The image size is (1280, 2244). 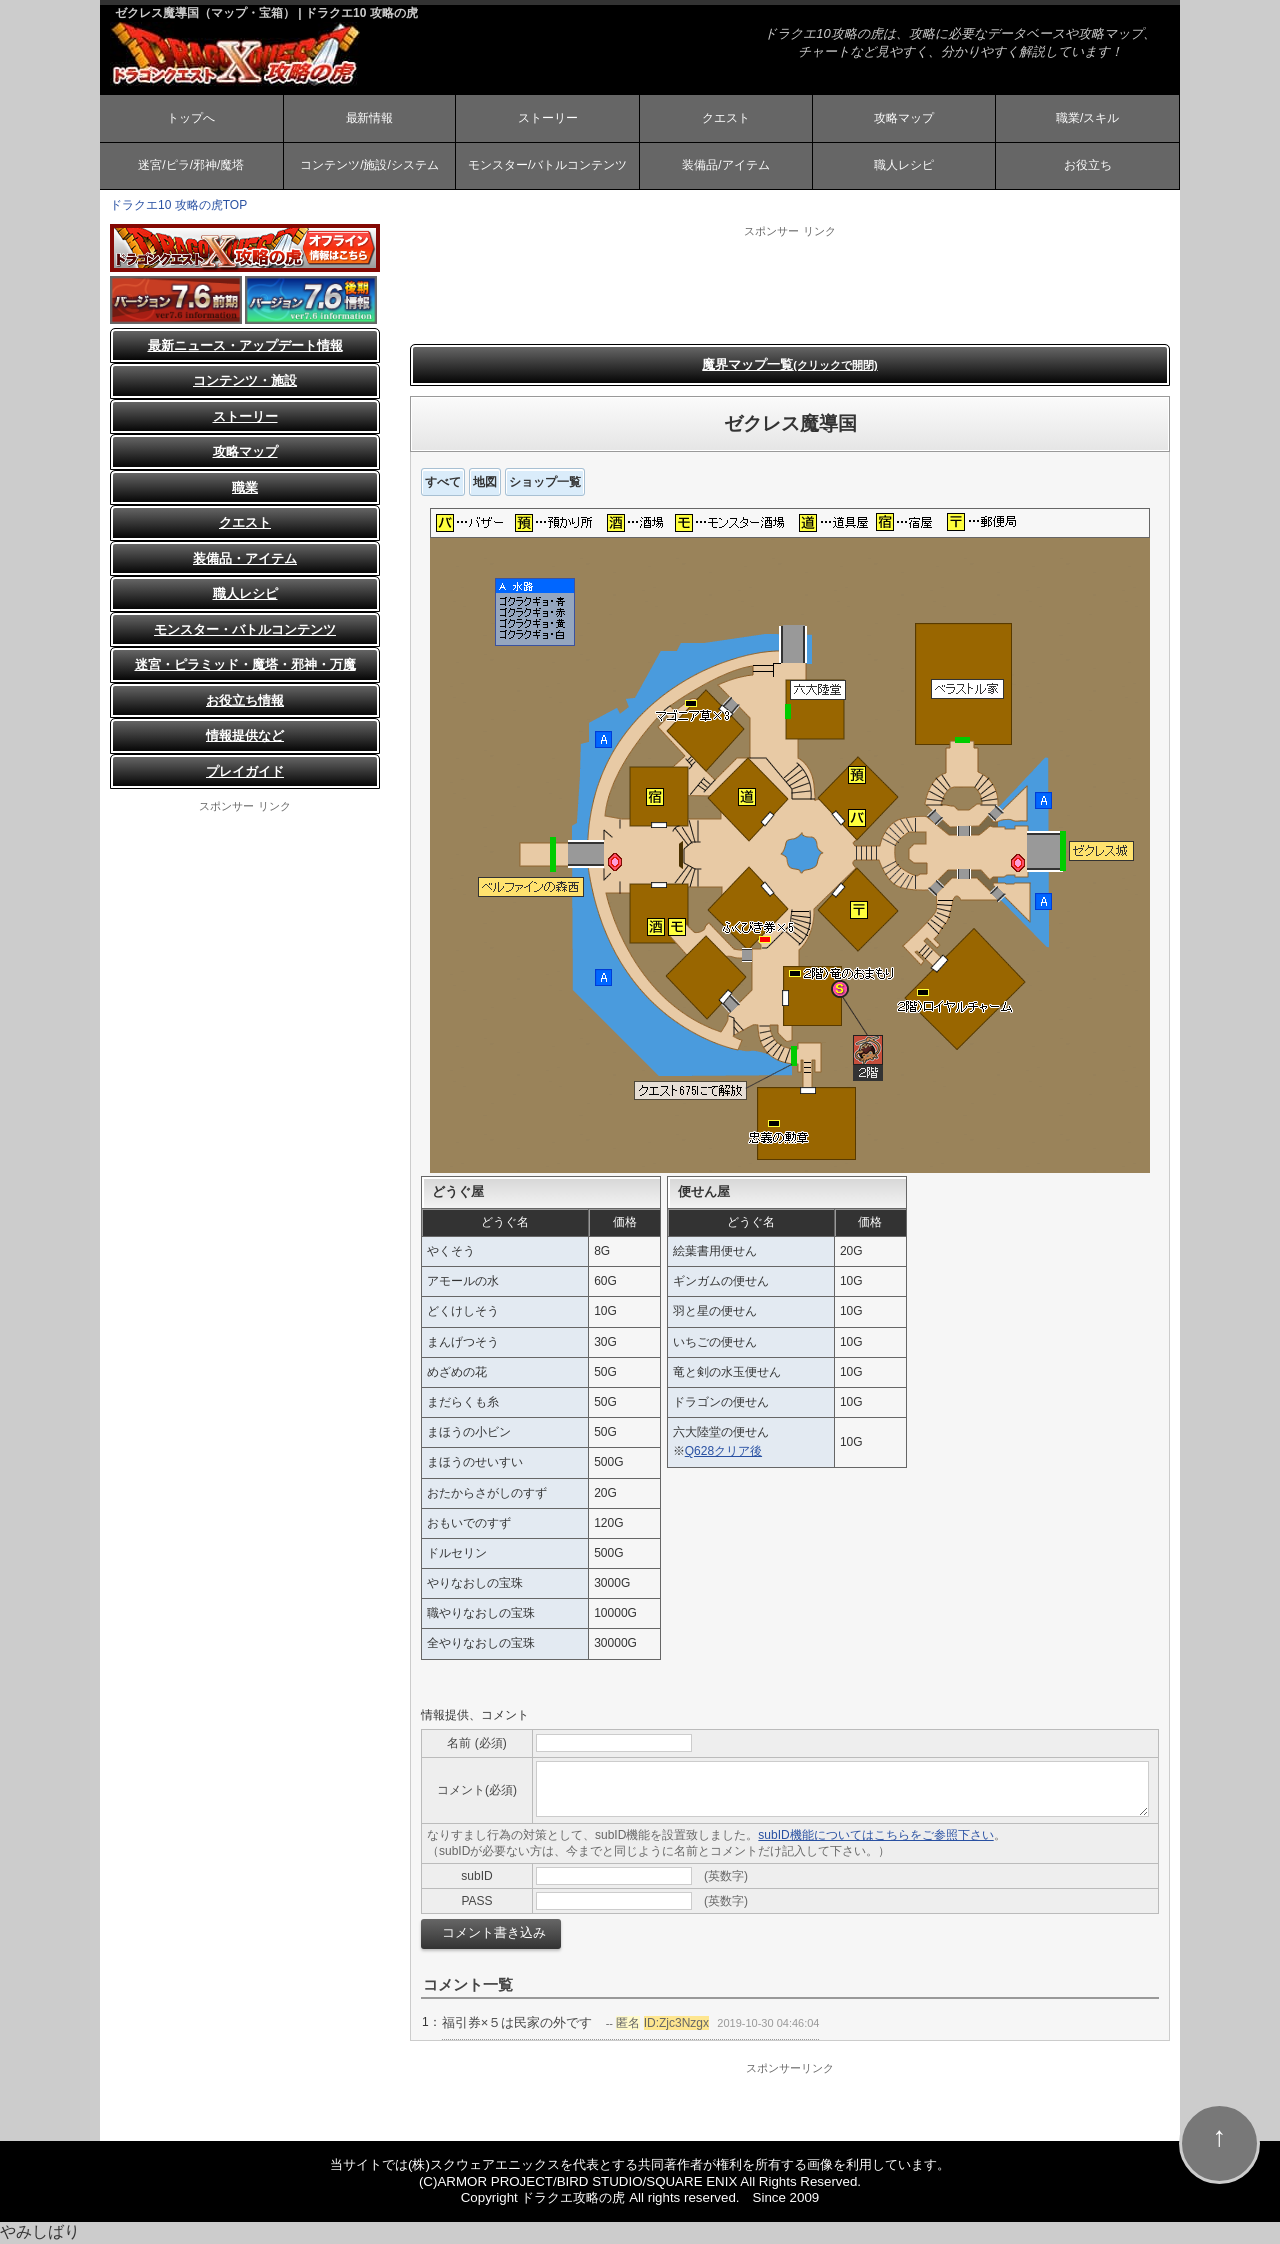 I want to click on すべて, so click(x=443, y=483).